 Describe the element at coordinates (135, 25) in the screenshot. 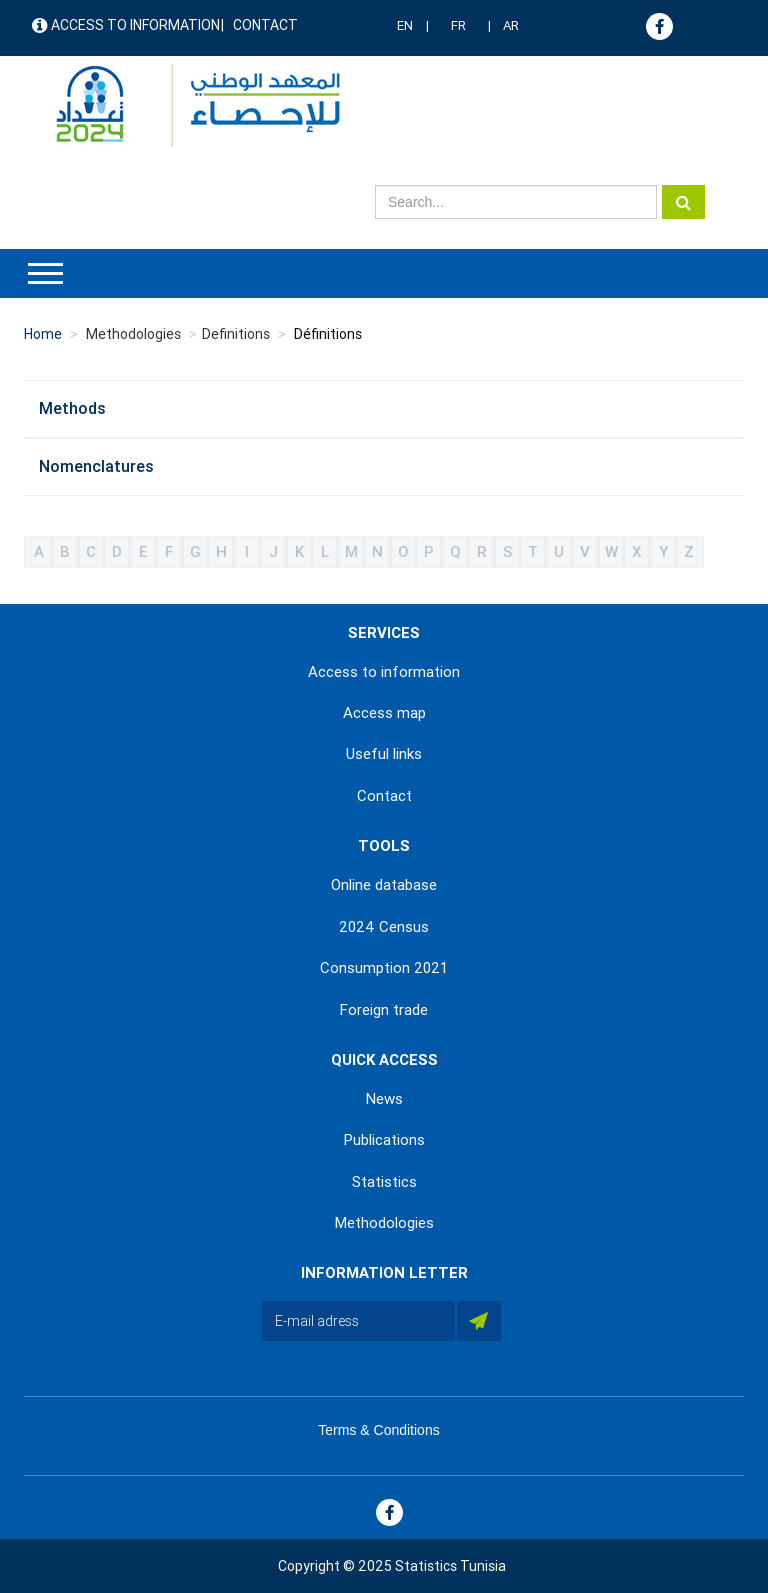

I see `Access to information` at that location.